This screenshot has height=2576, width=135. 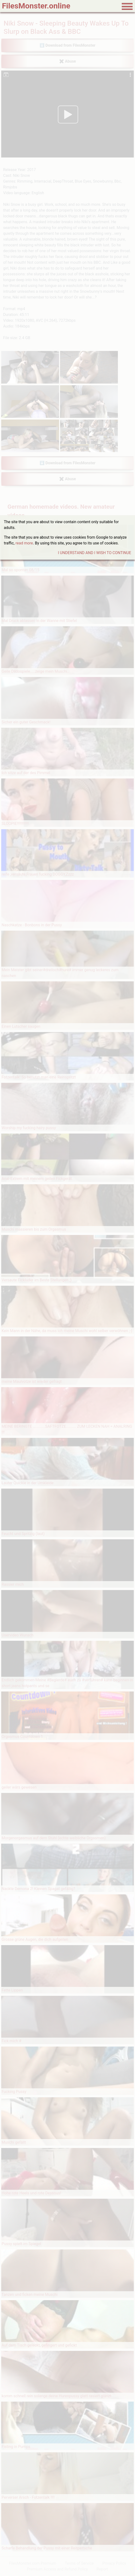 I want to click on FilesMonster, so click(x=36, y=5).